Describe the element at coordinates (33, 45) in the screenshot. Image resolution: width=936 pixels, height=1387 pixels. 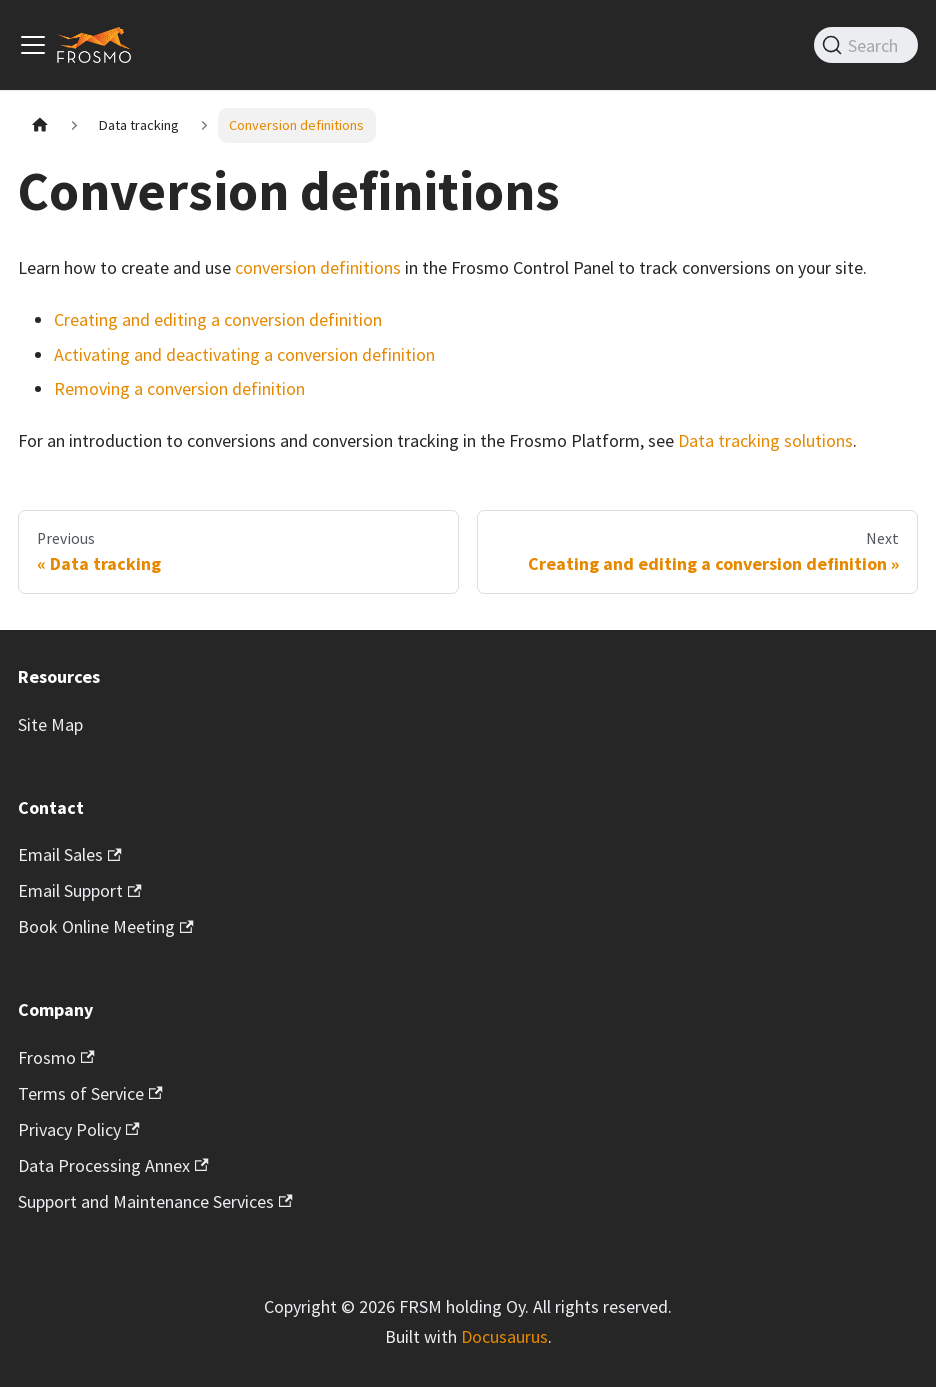
I see `[Toggle navigation bar]` at that location.